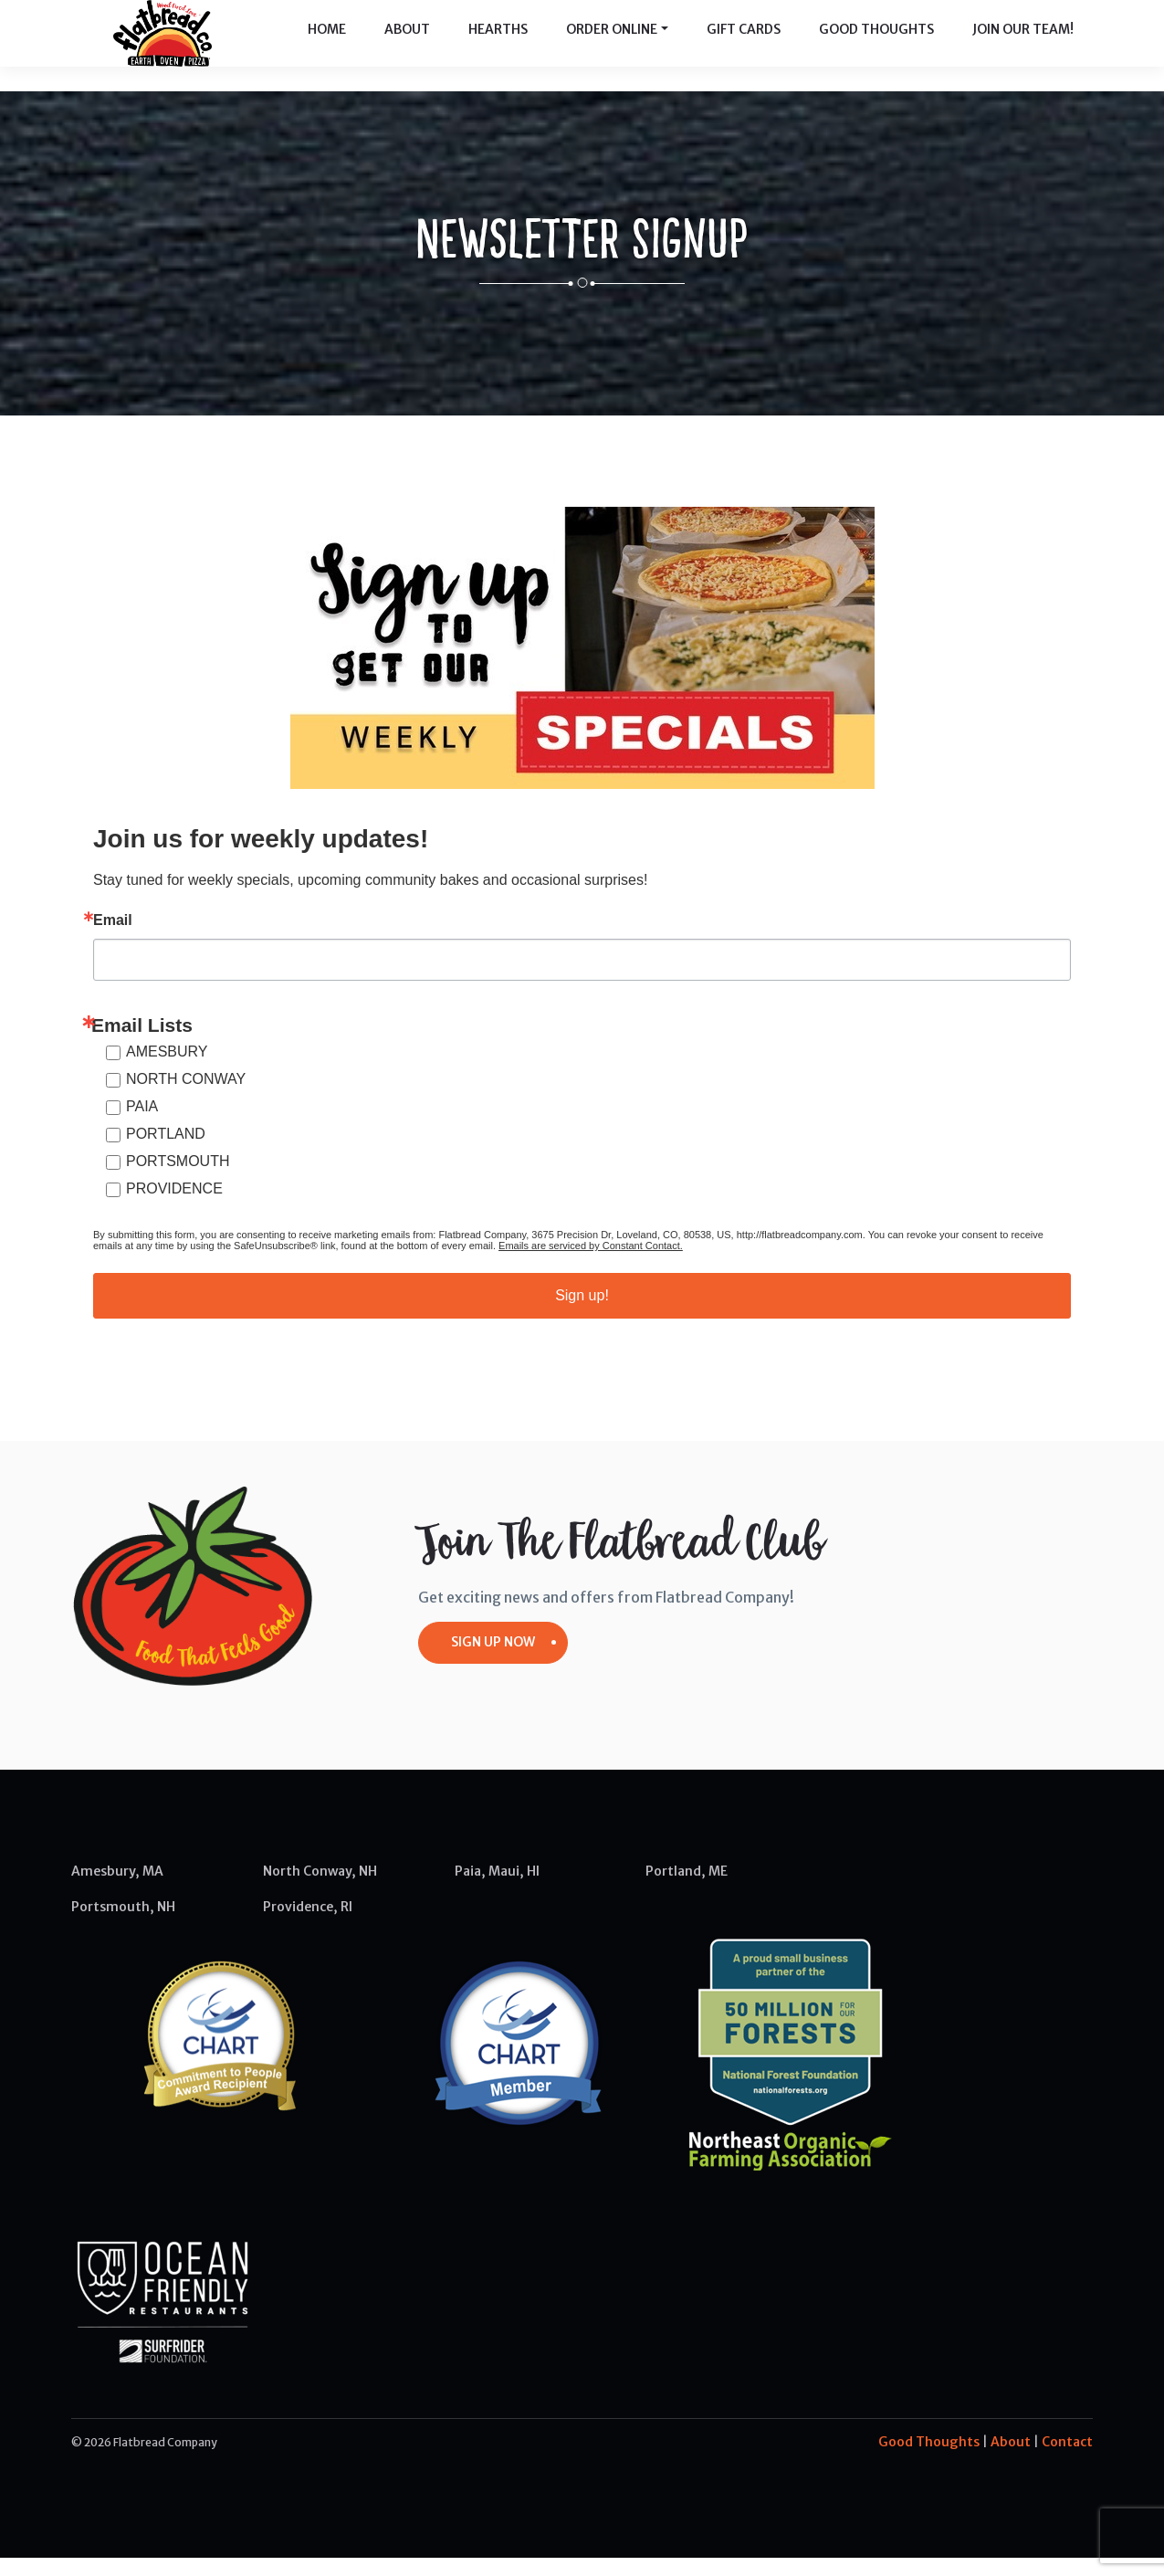  What do you see at coordinates (590, 1263) in the screenshot?
I see `Emails are serviced by Constant Contact.` at bounding box center [590, 1263].